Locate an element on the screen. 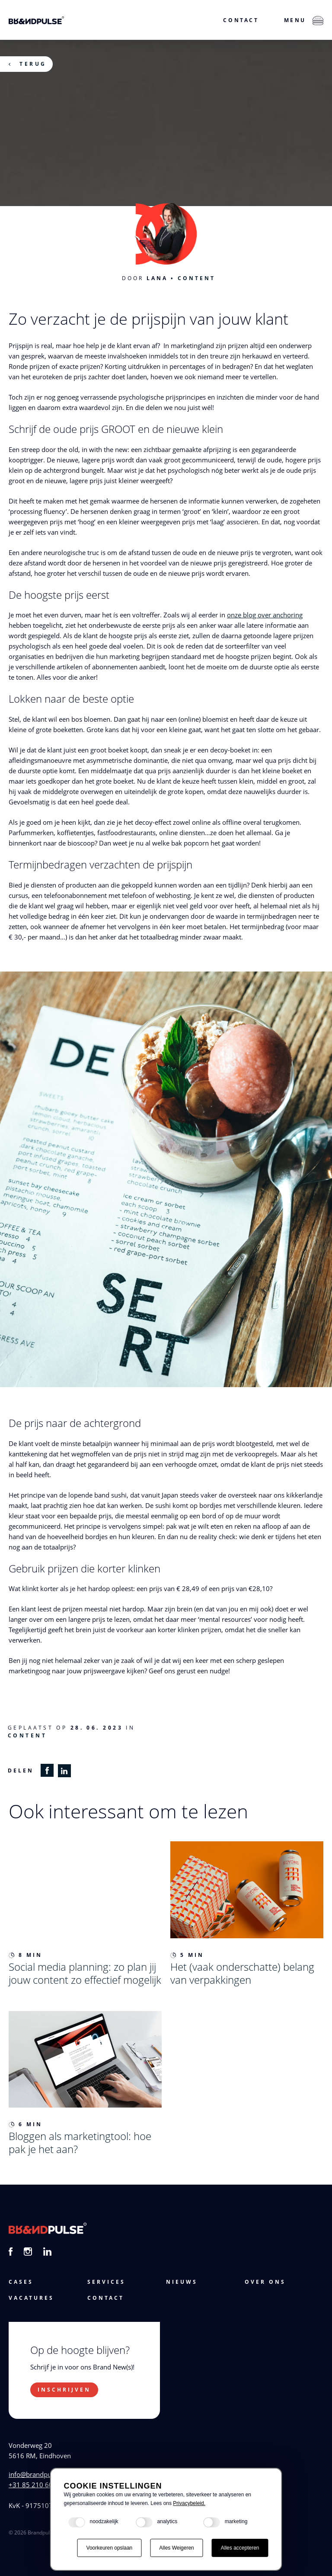 This screenshot has width=332, height=2576. Door is located at coordinates (145, 278).